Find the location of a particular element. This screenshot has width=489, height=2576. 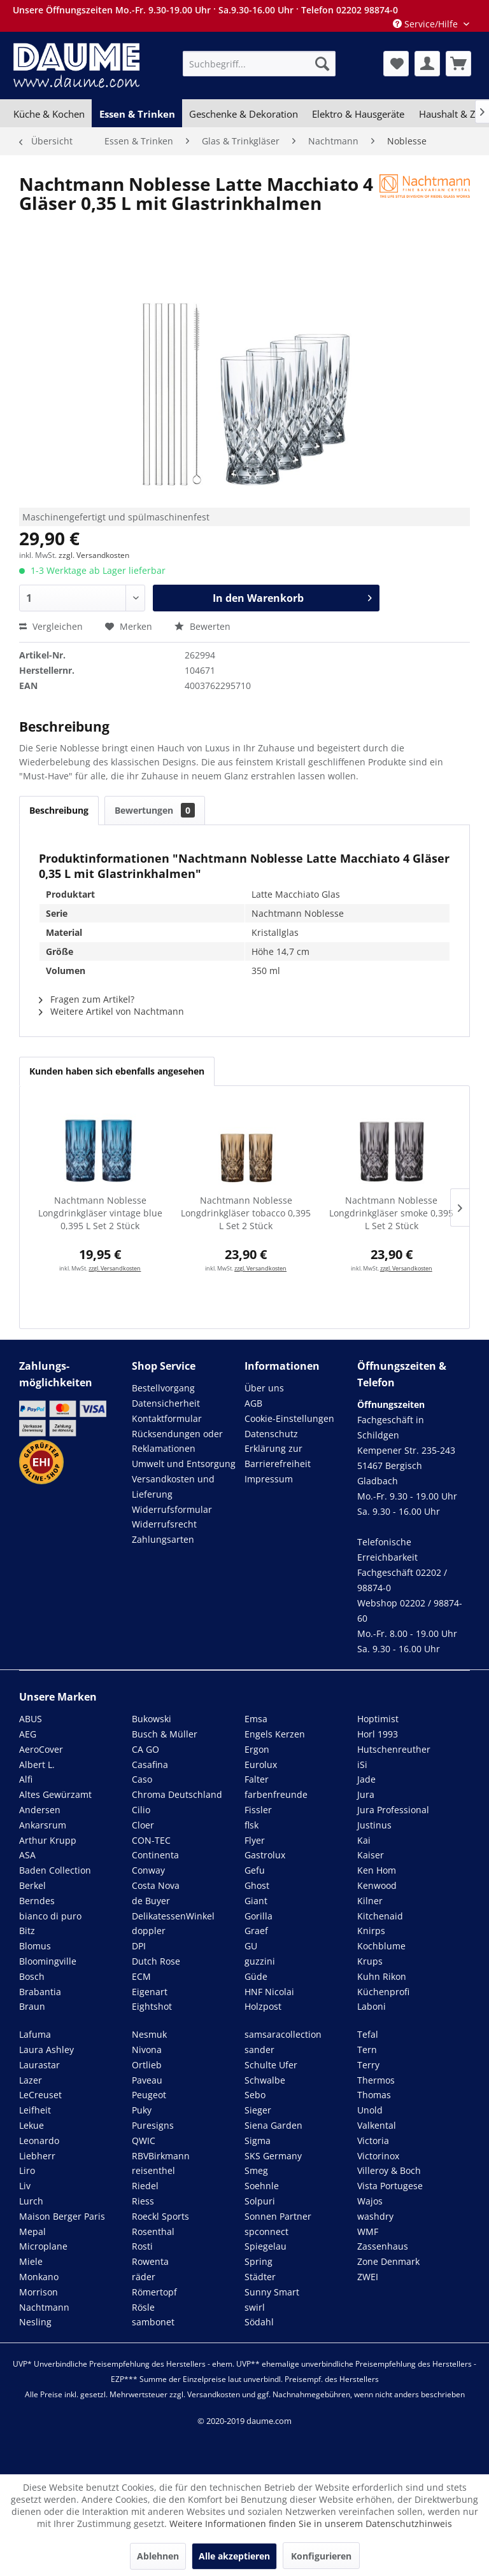

Peugeot is located at coordinates (149, 2095).